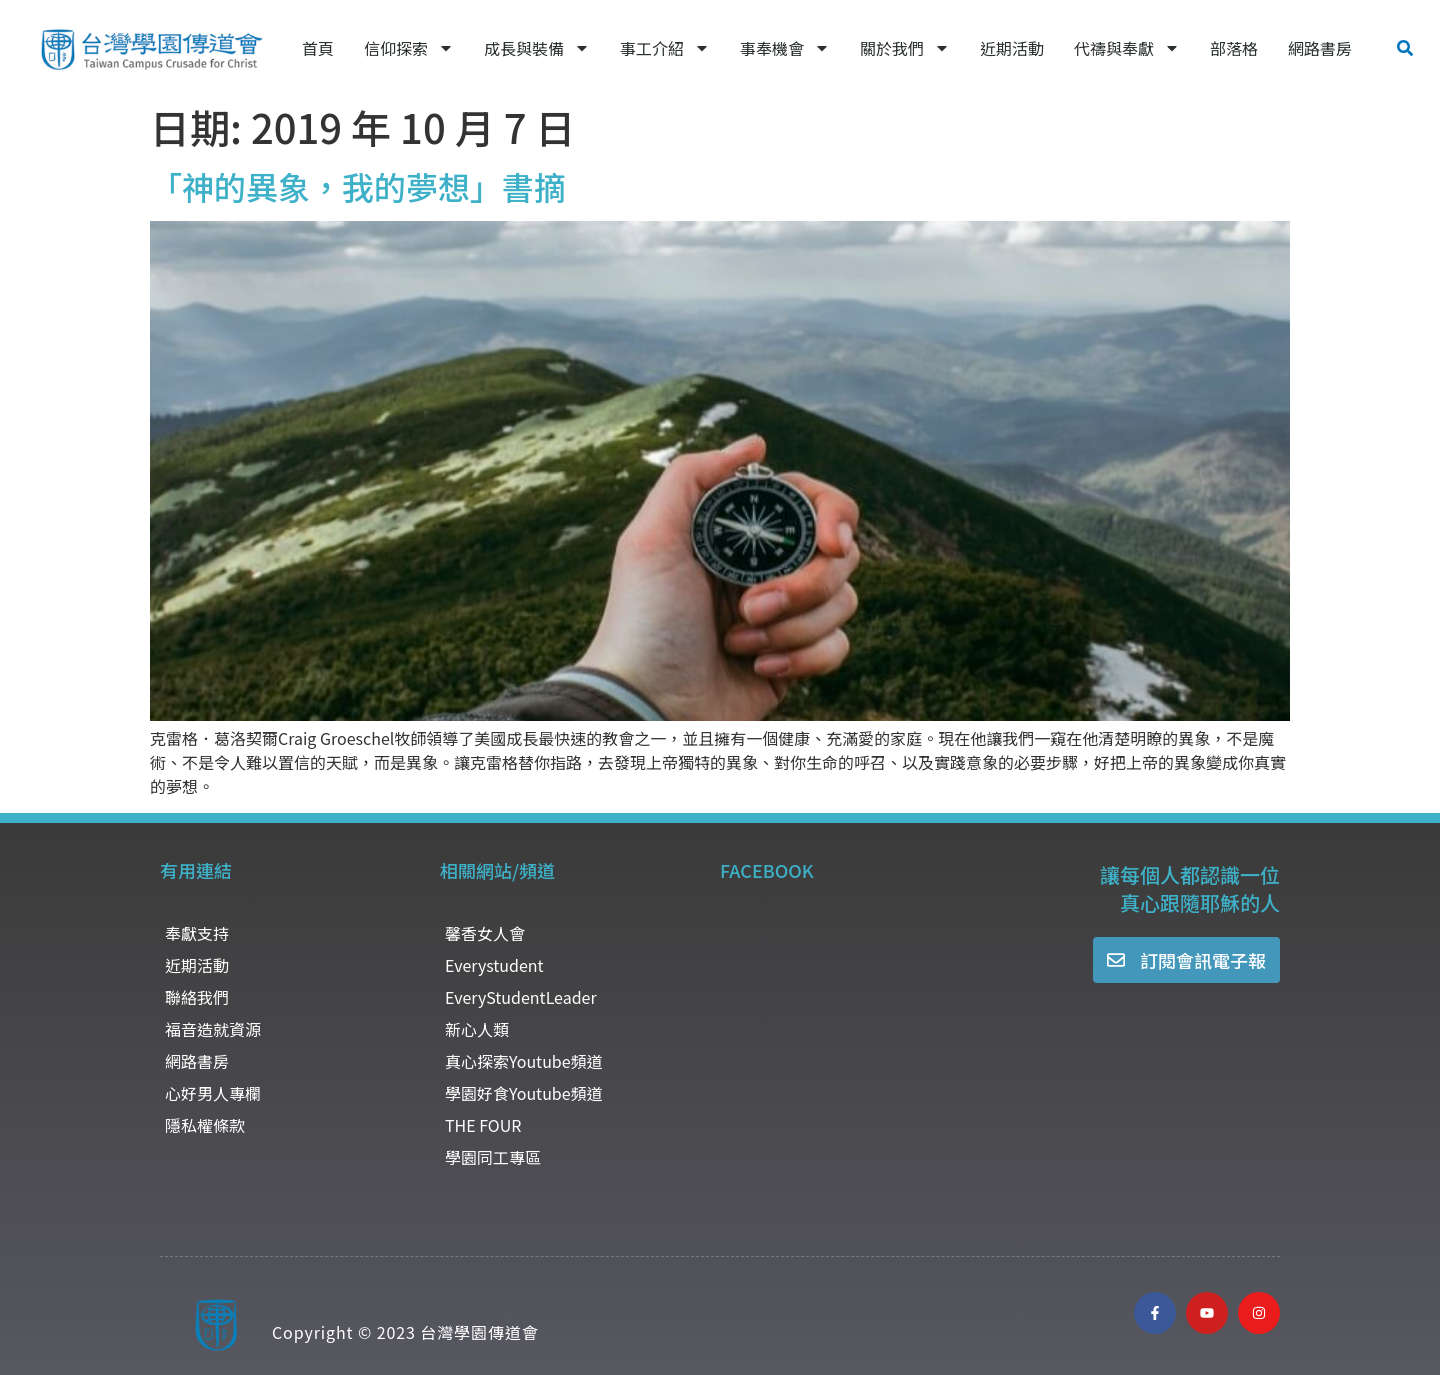  What do you see at coordinates (197, 933) in the screenshot?
I see `奉獻支持` at bounding box center [197, 933].